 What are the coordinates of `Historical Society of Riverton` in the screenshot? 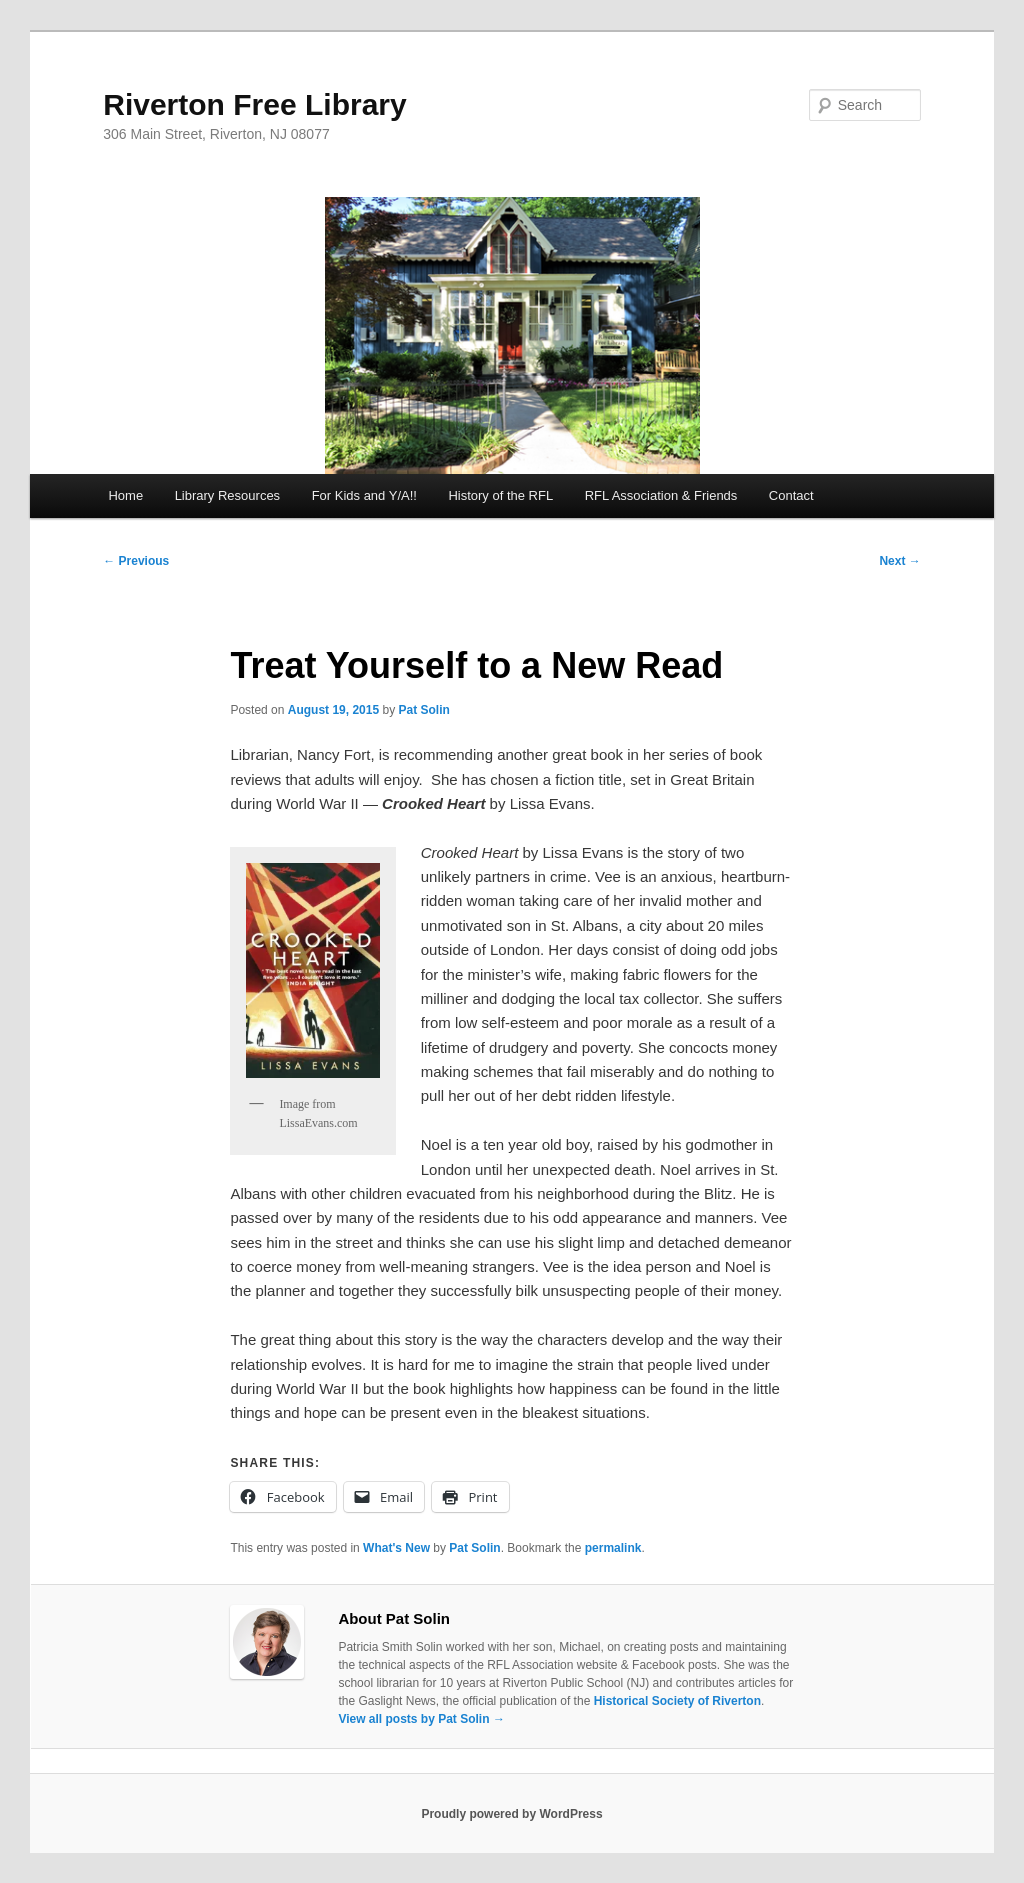 It's located at (677, 1701).